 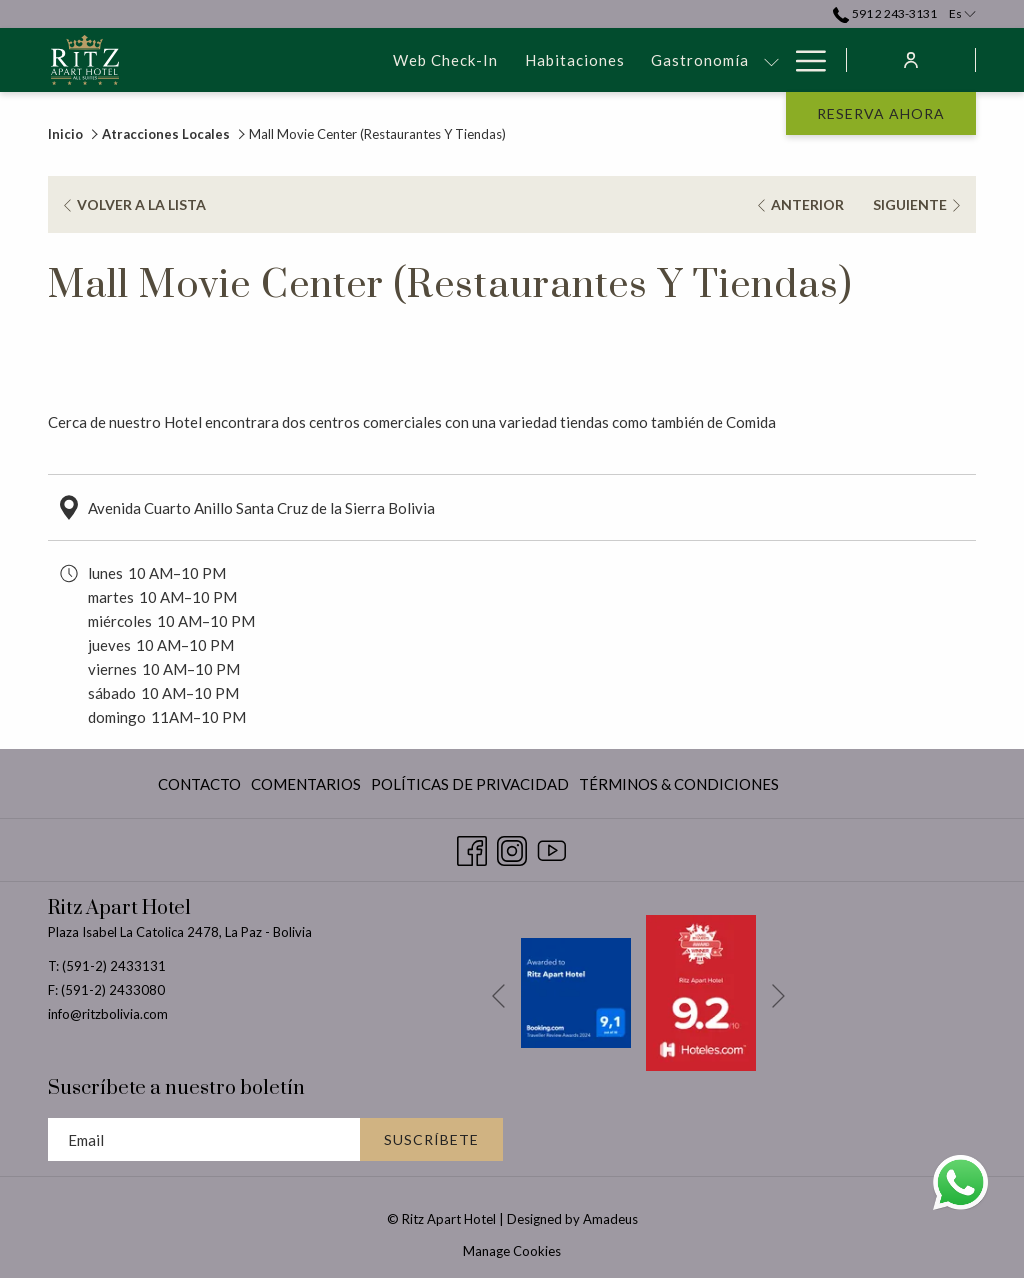 I want to click on [Facebook abre en una nueva pestaña], so click(x=472, y=846).